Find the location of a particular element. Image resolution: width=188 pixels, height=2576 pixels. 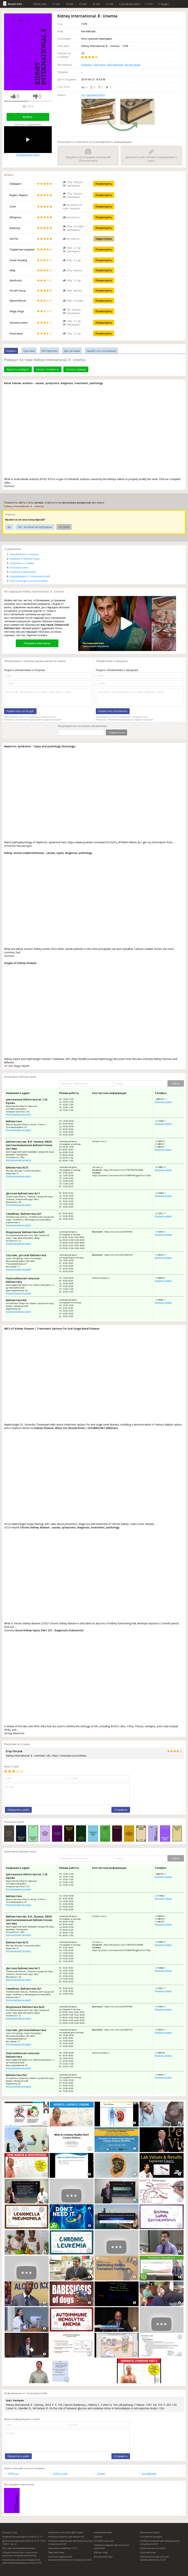

Заработать на знаниях is located at coordinates (101, 351).